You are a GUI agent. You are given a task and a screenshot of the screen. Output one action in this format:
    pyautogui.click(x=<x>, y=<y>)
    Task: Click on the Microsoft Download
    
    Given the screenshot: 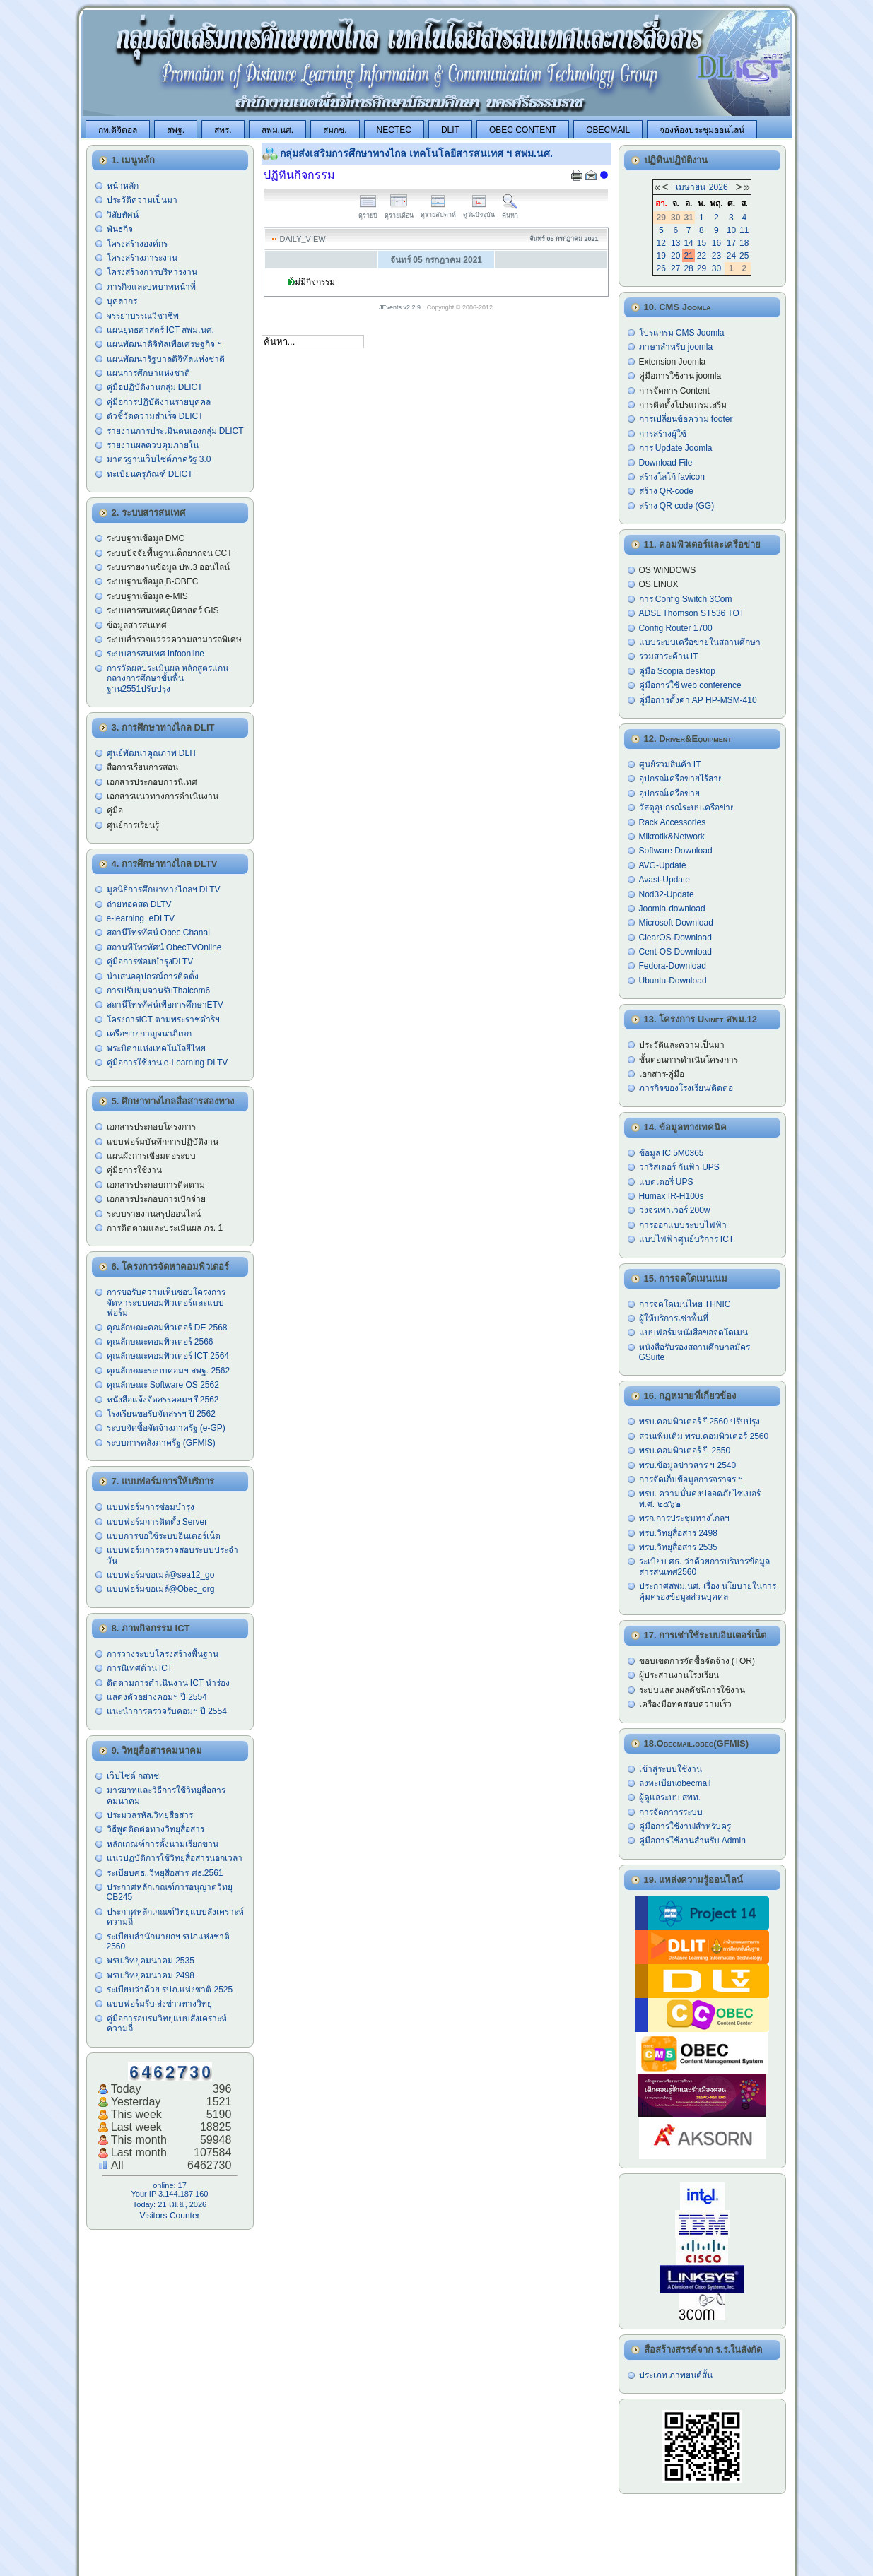 What is the action you would take?
    pyautogui.click(x=676, y=923)
    